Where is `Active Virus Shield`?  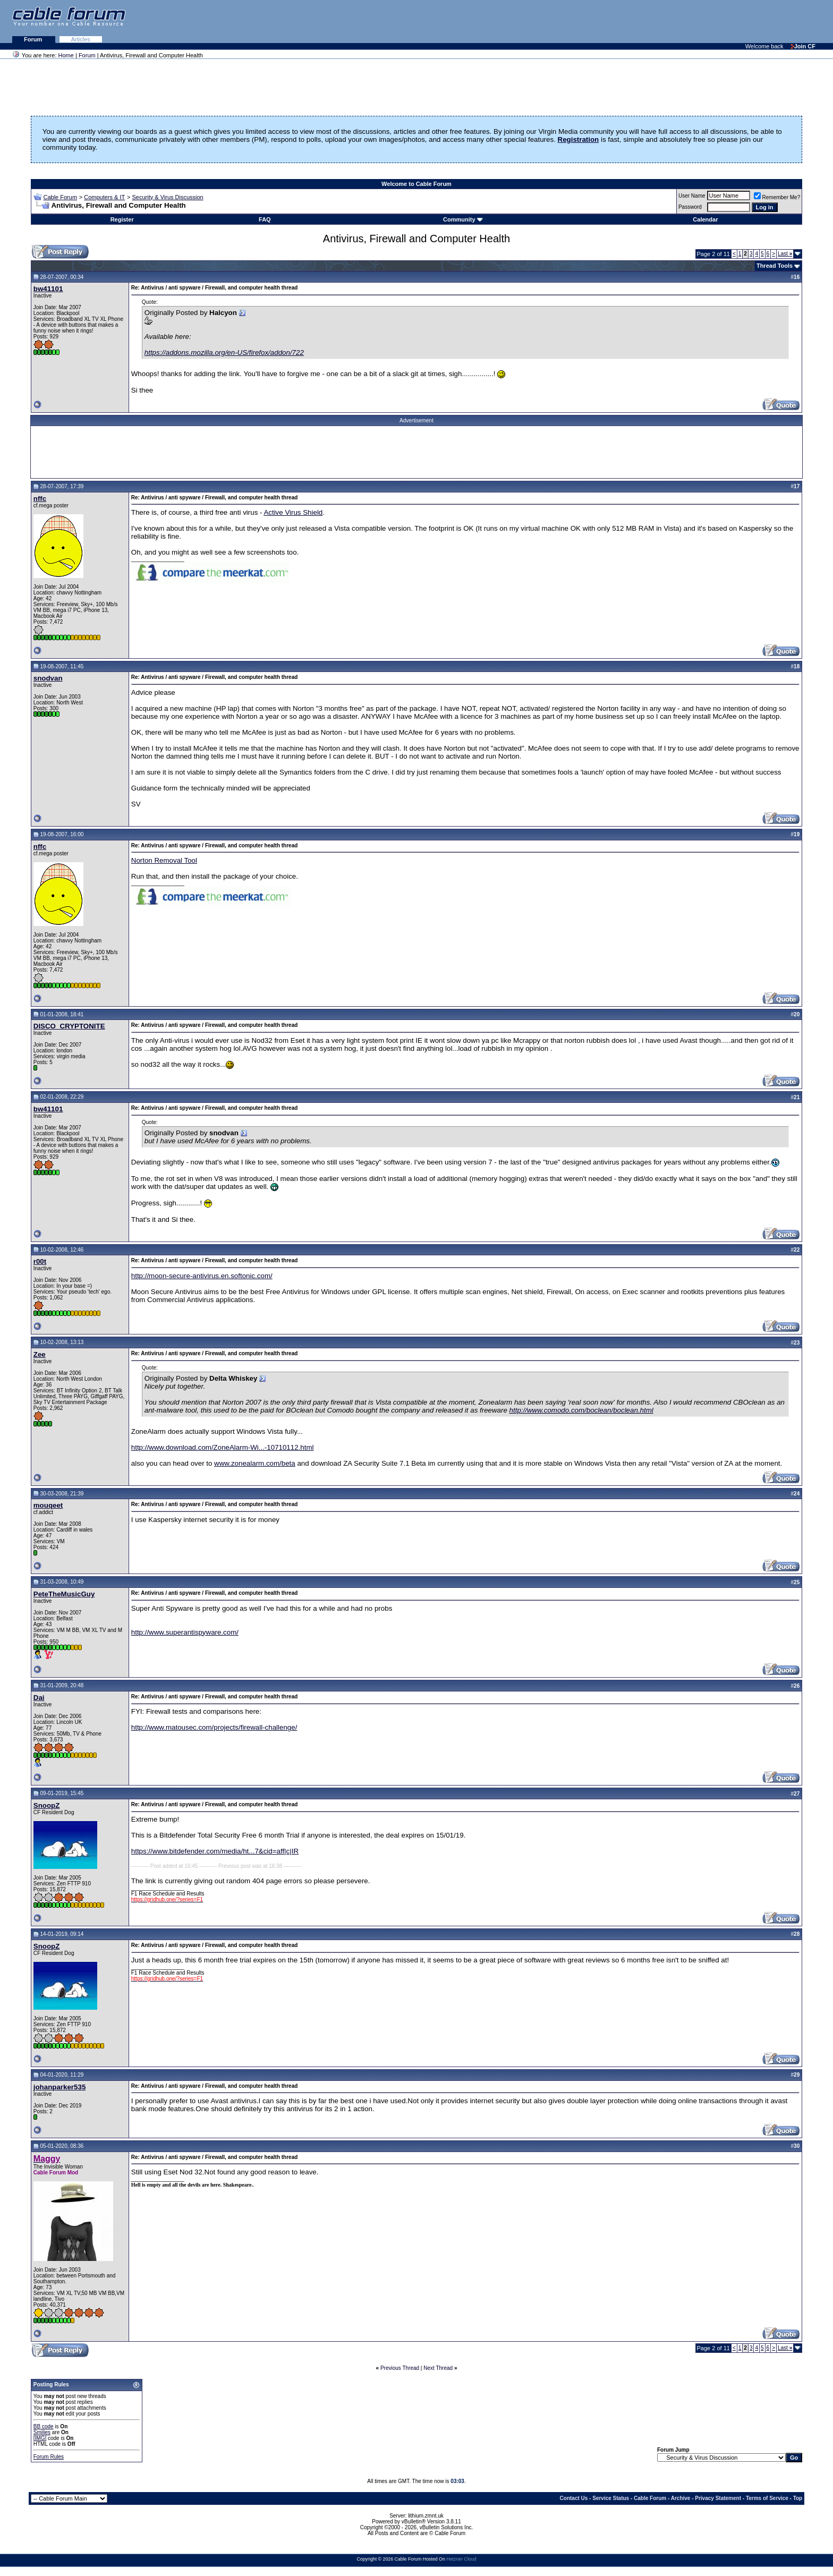
Active Virus Shield is located at coordinates (293, 512).